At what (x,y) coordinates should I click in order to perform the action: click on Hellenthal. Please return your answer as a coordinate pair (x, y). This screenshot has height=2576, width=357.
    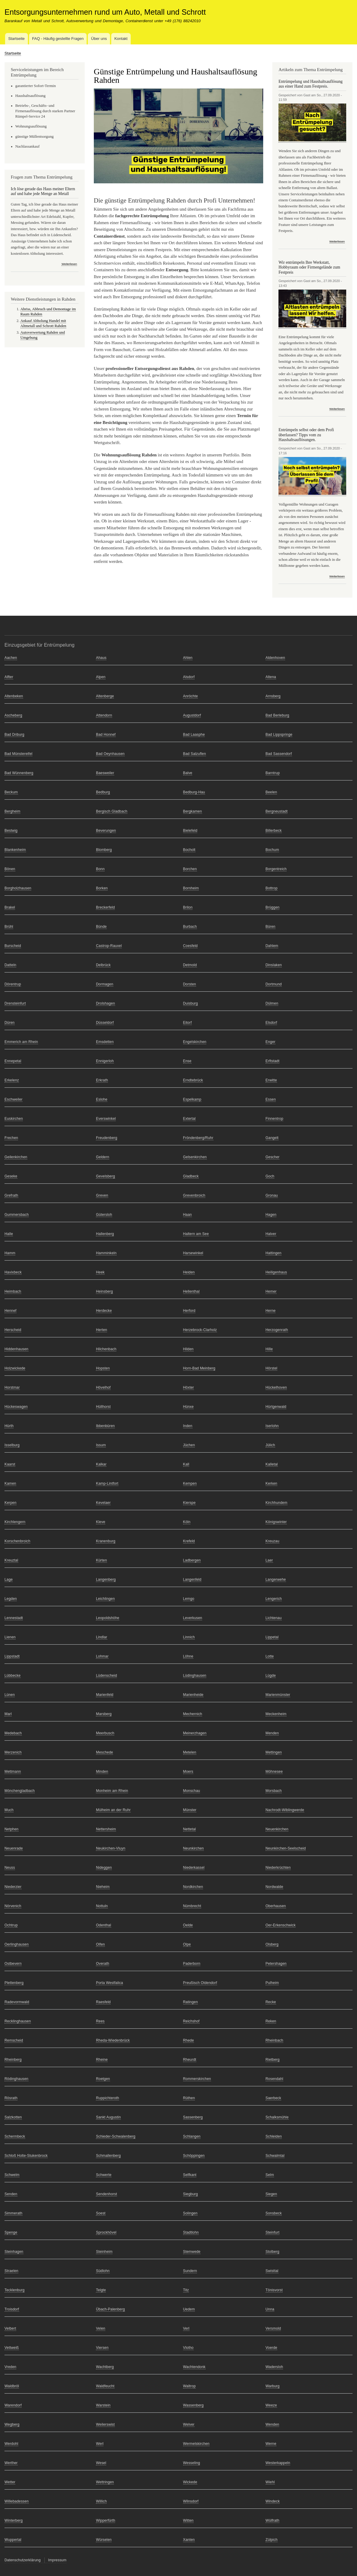
    Looking at the image, I should click on (191, 1291).